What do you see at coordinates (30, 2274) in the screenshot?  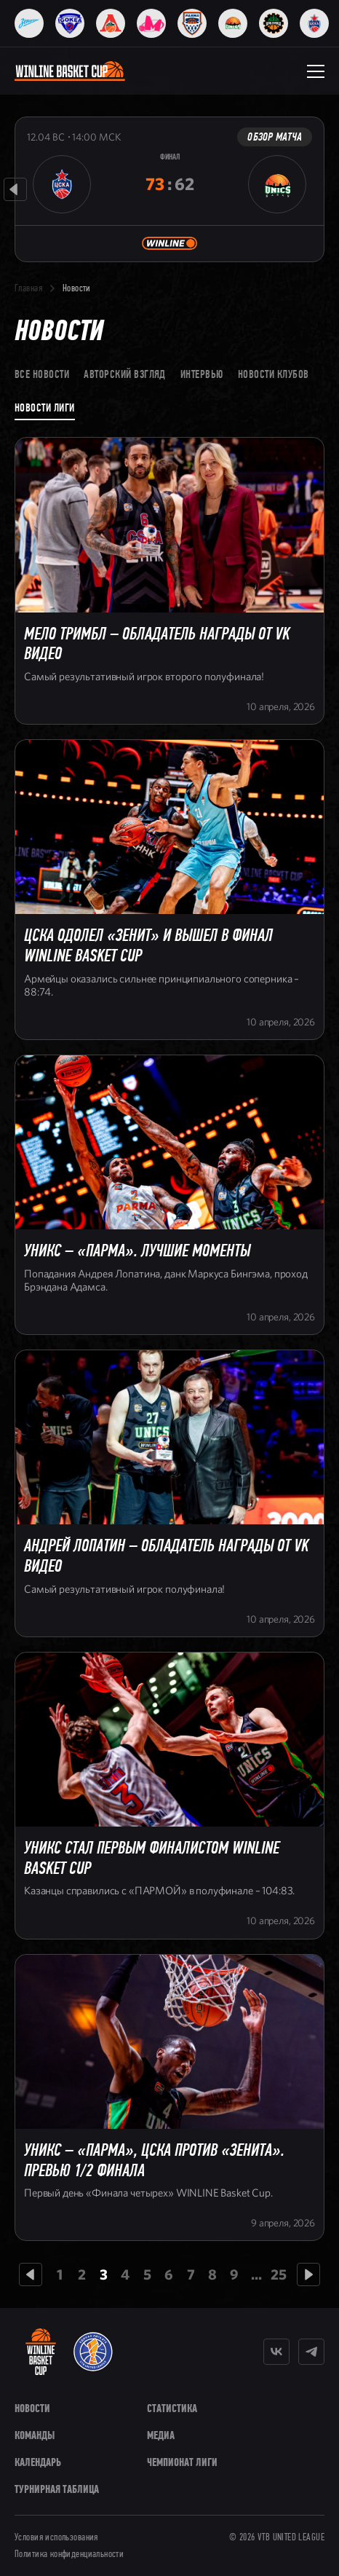 I see `[Предыдущая страница]` at bounding box center [30, 2274].